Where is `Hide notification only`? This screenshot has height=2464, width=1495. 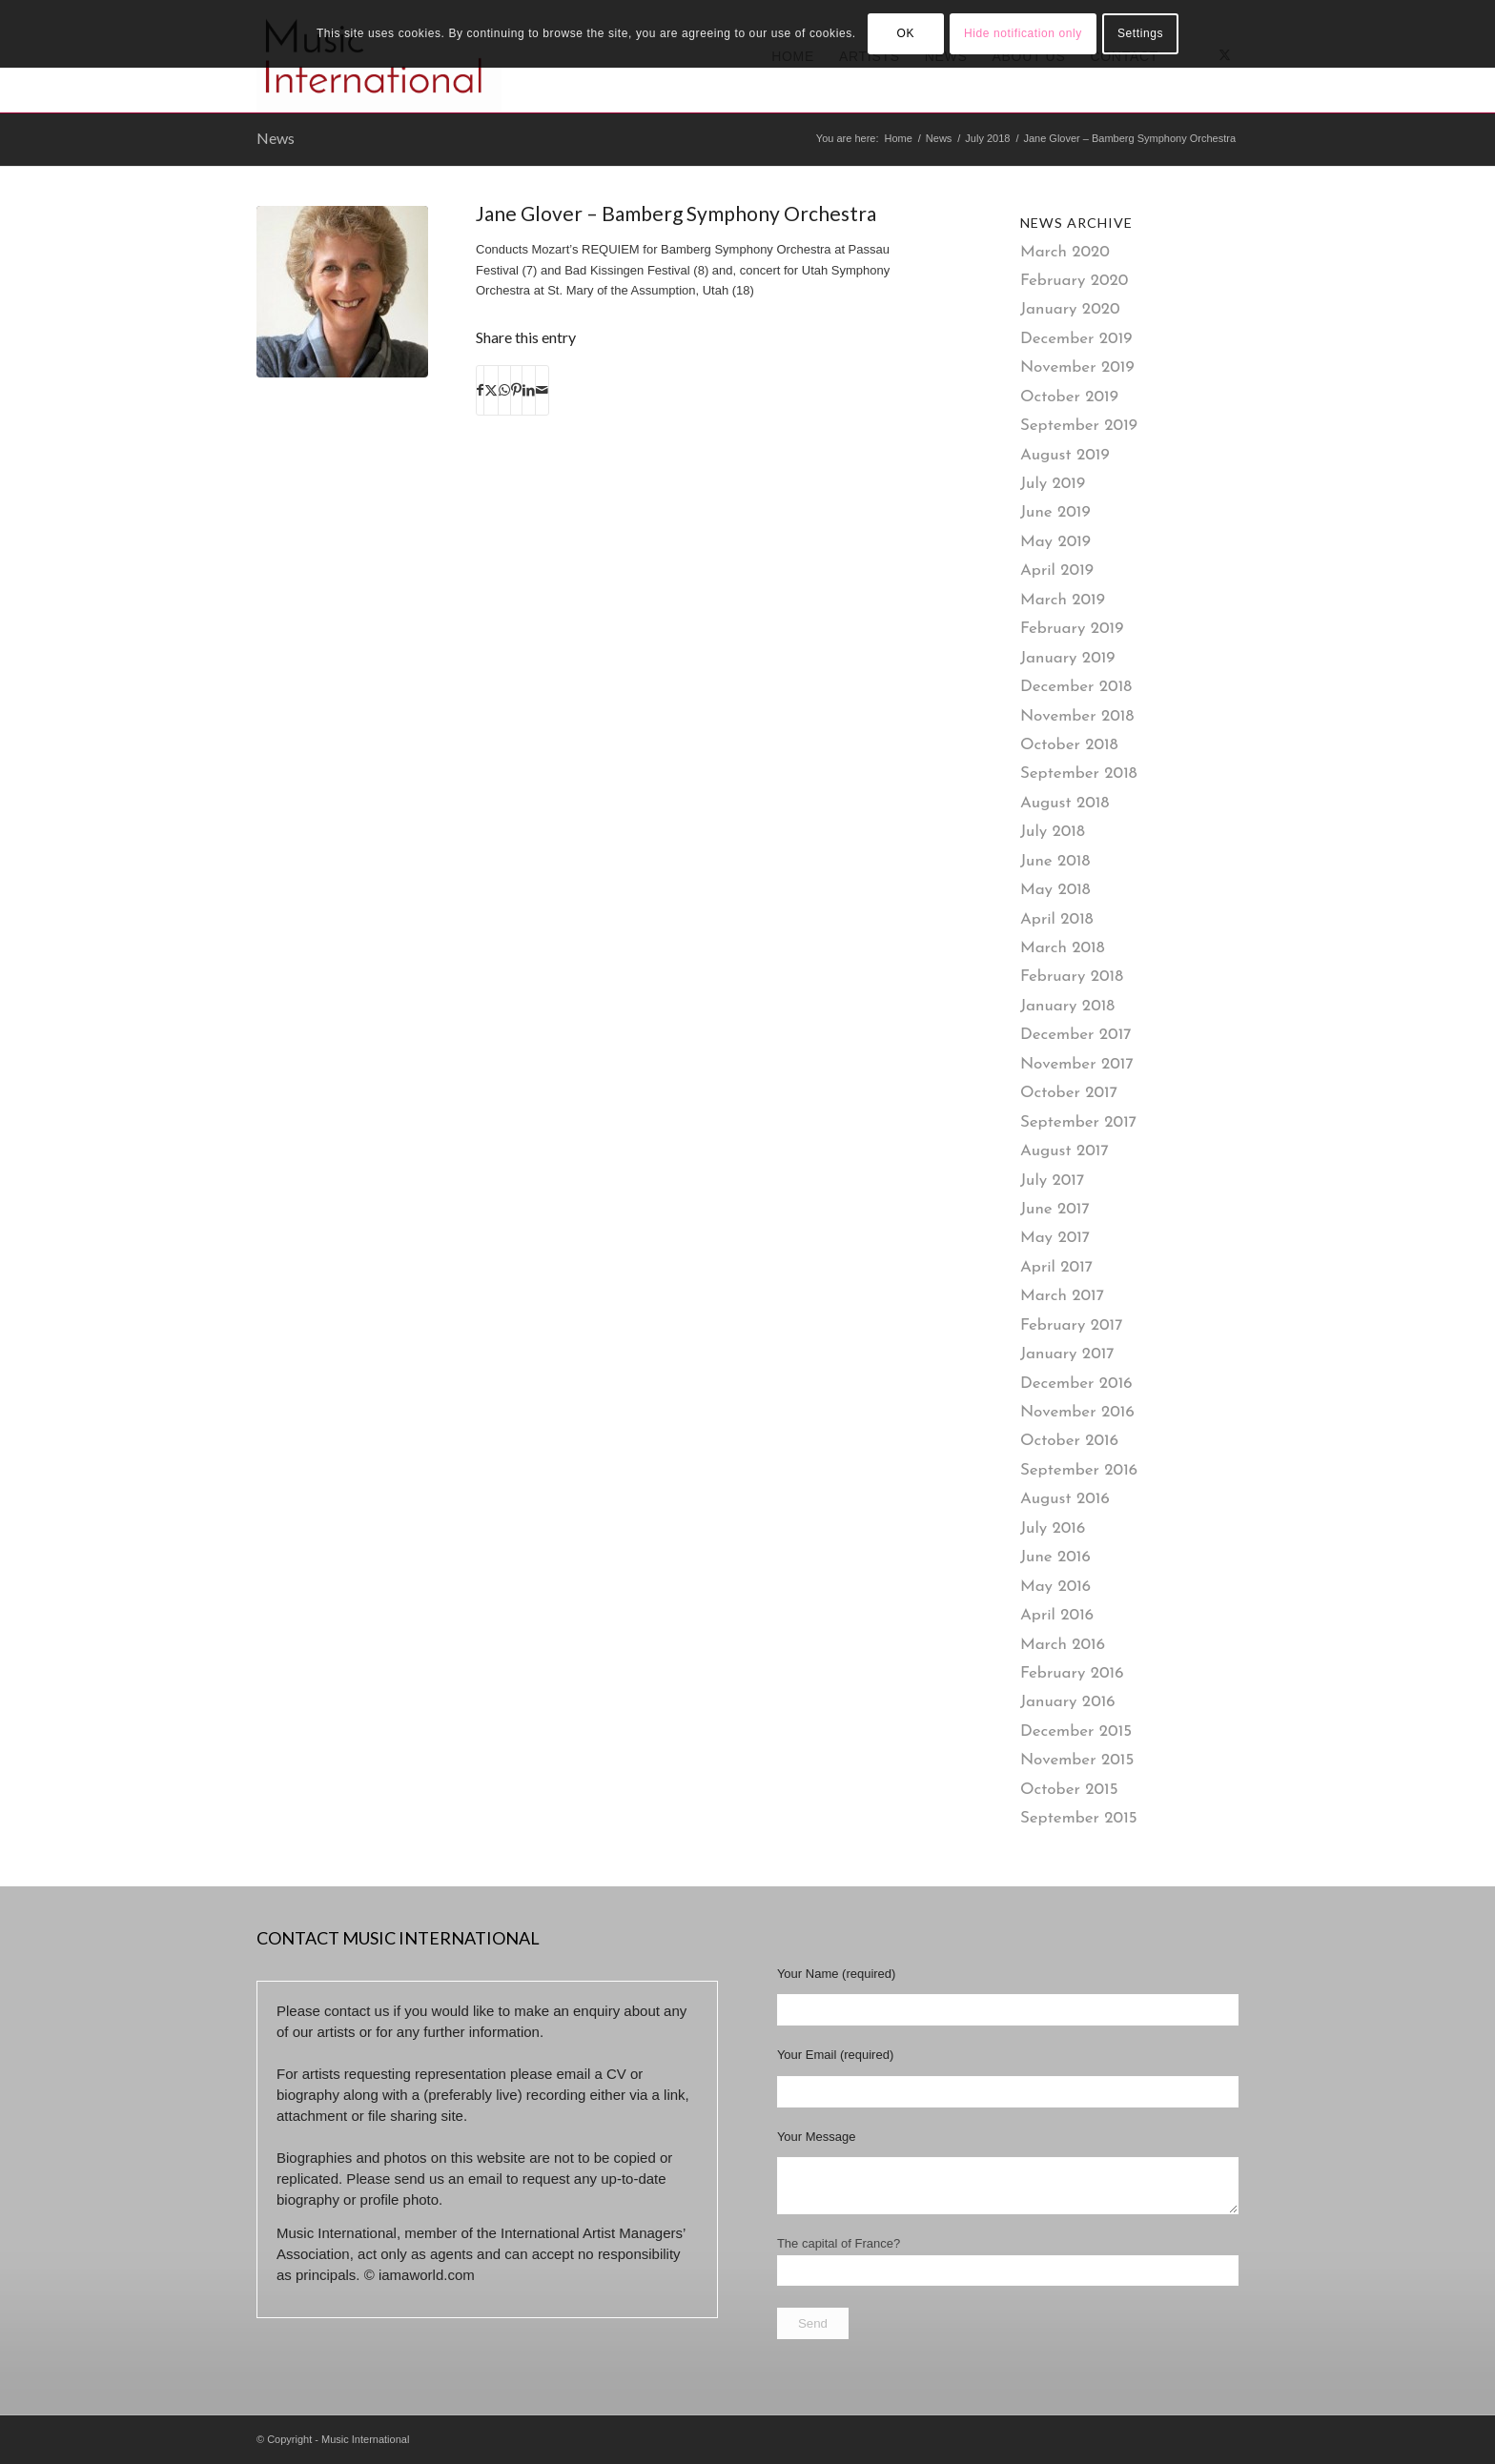 Hide notification only is located at coordinates (1023, 33).